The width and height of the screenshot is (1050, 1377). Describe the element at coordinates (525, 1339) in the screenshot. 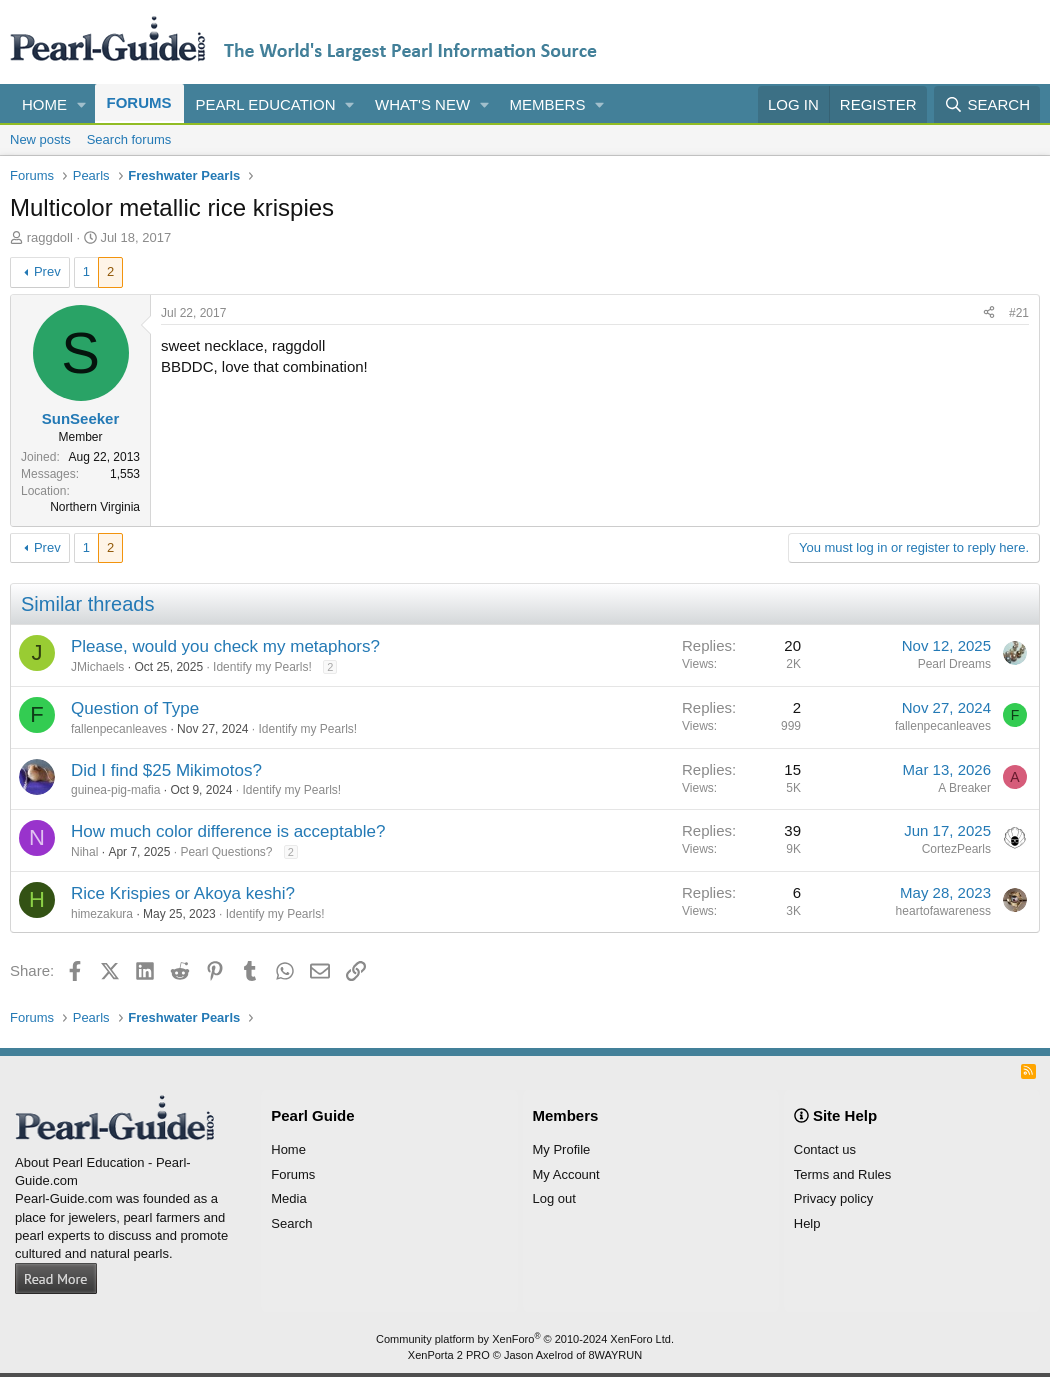

I see `Community platform by XenForo` at that location.